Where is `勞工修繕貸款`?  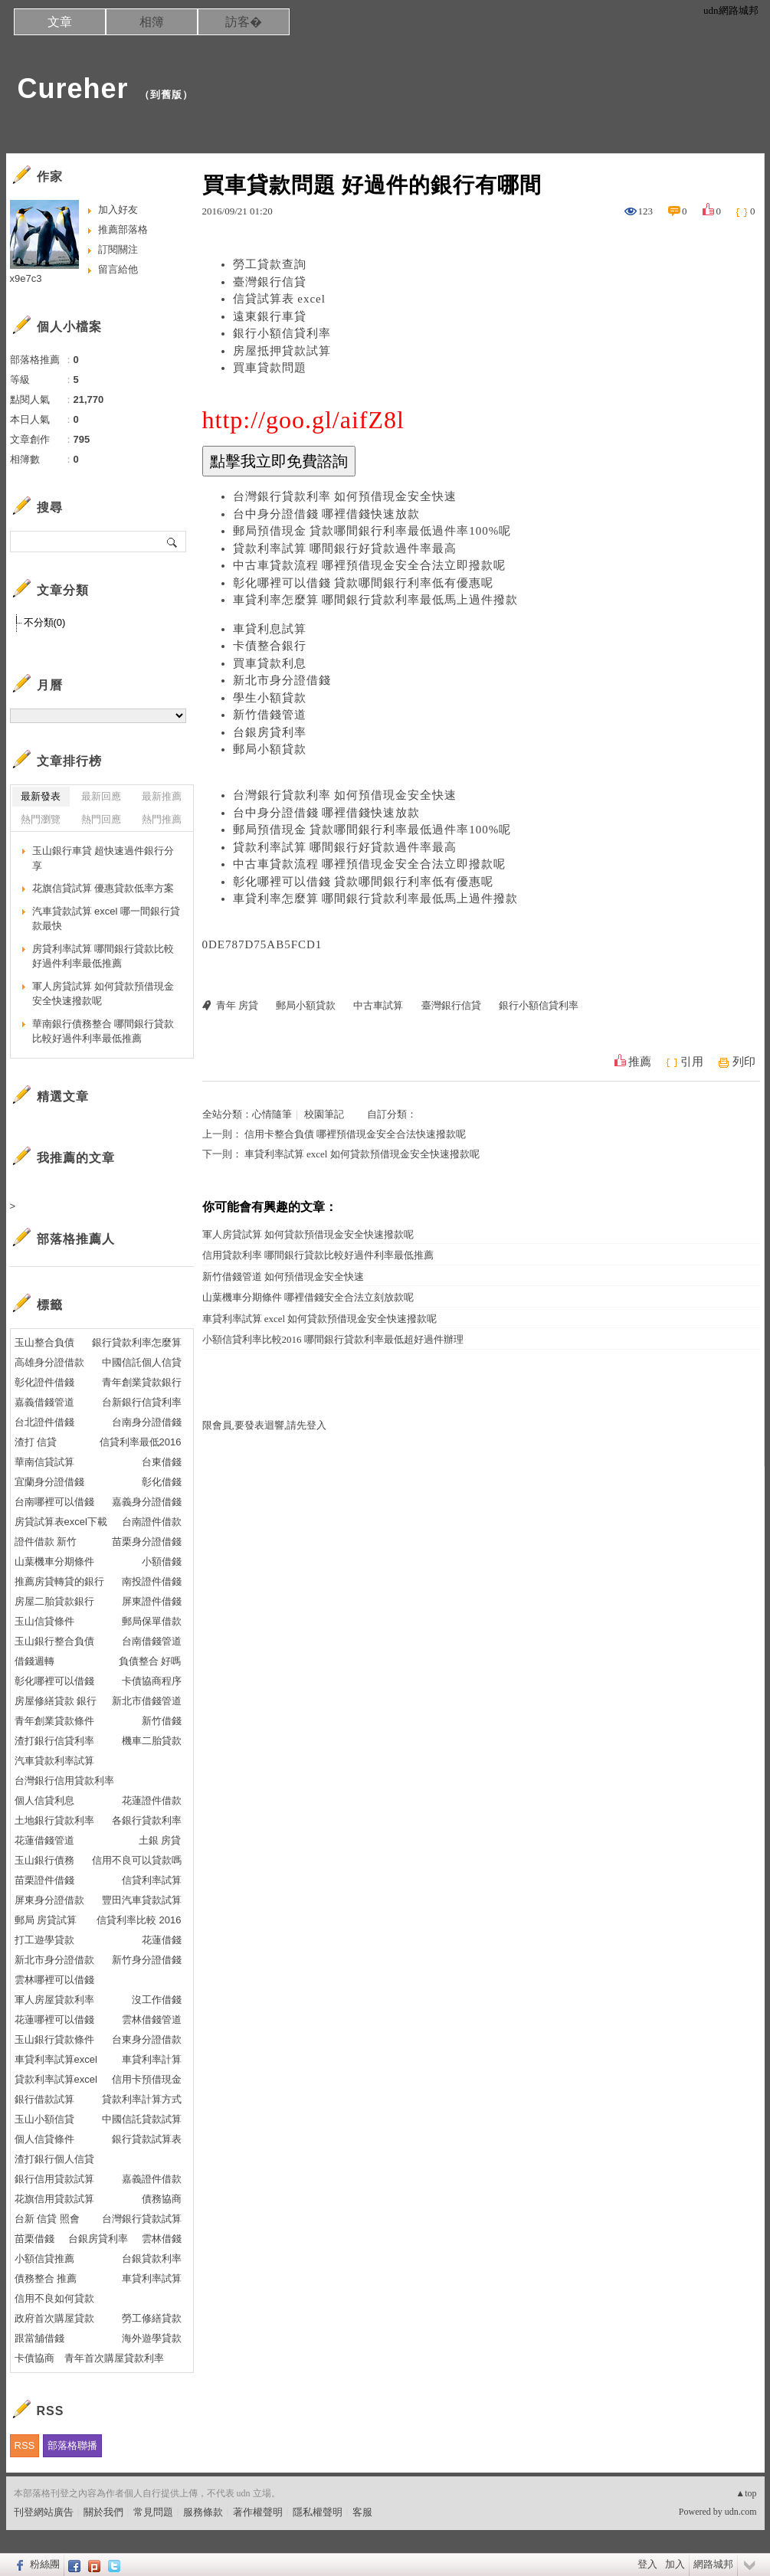 勞工修繕貸款 is located at coordinates (152, 2318).